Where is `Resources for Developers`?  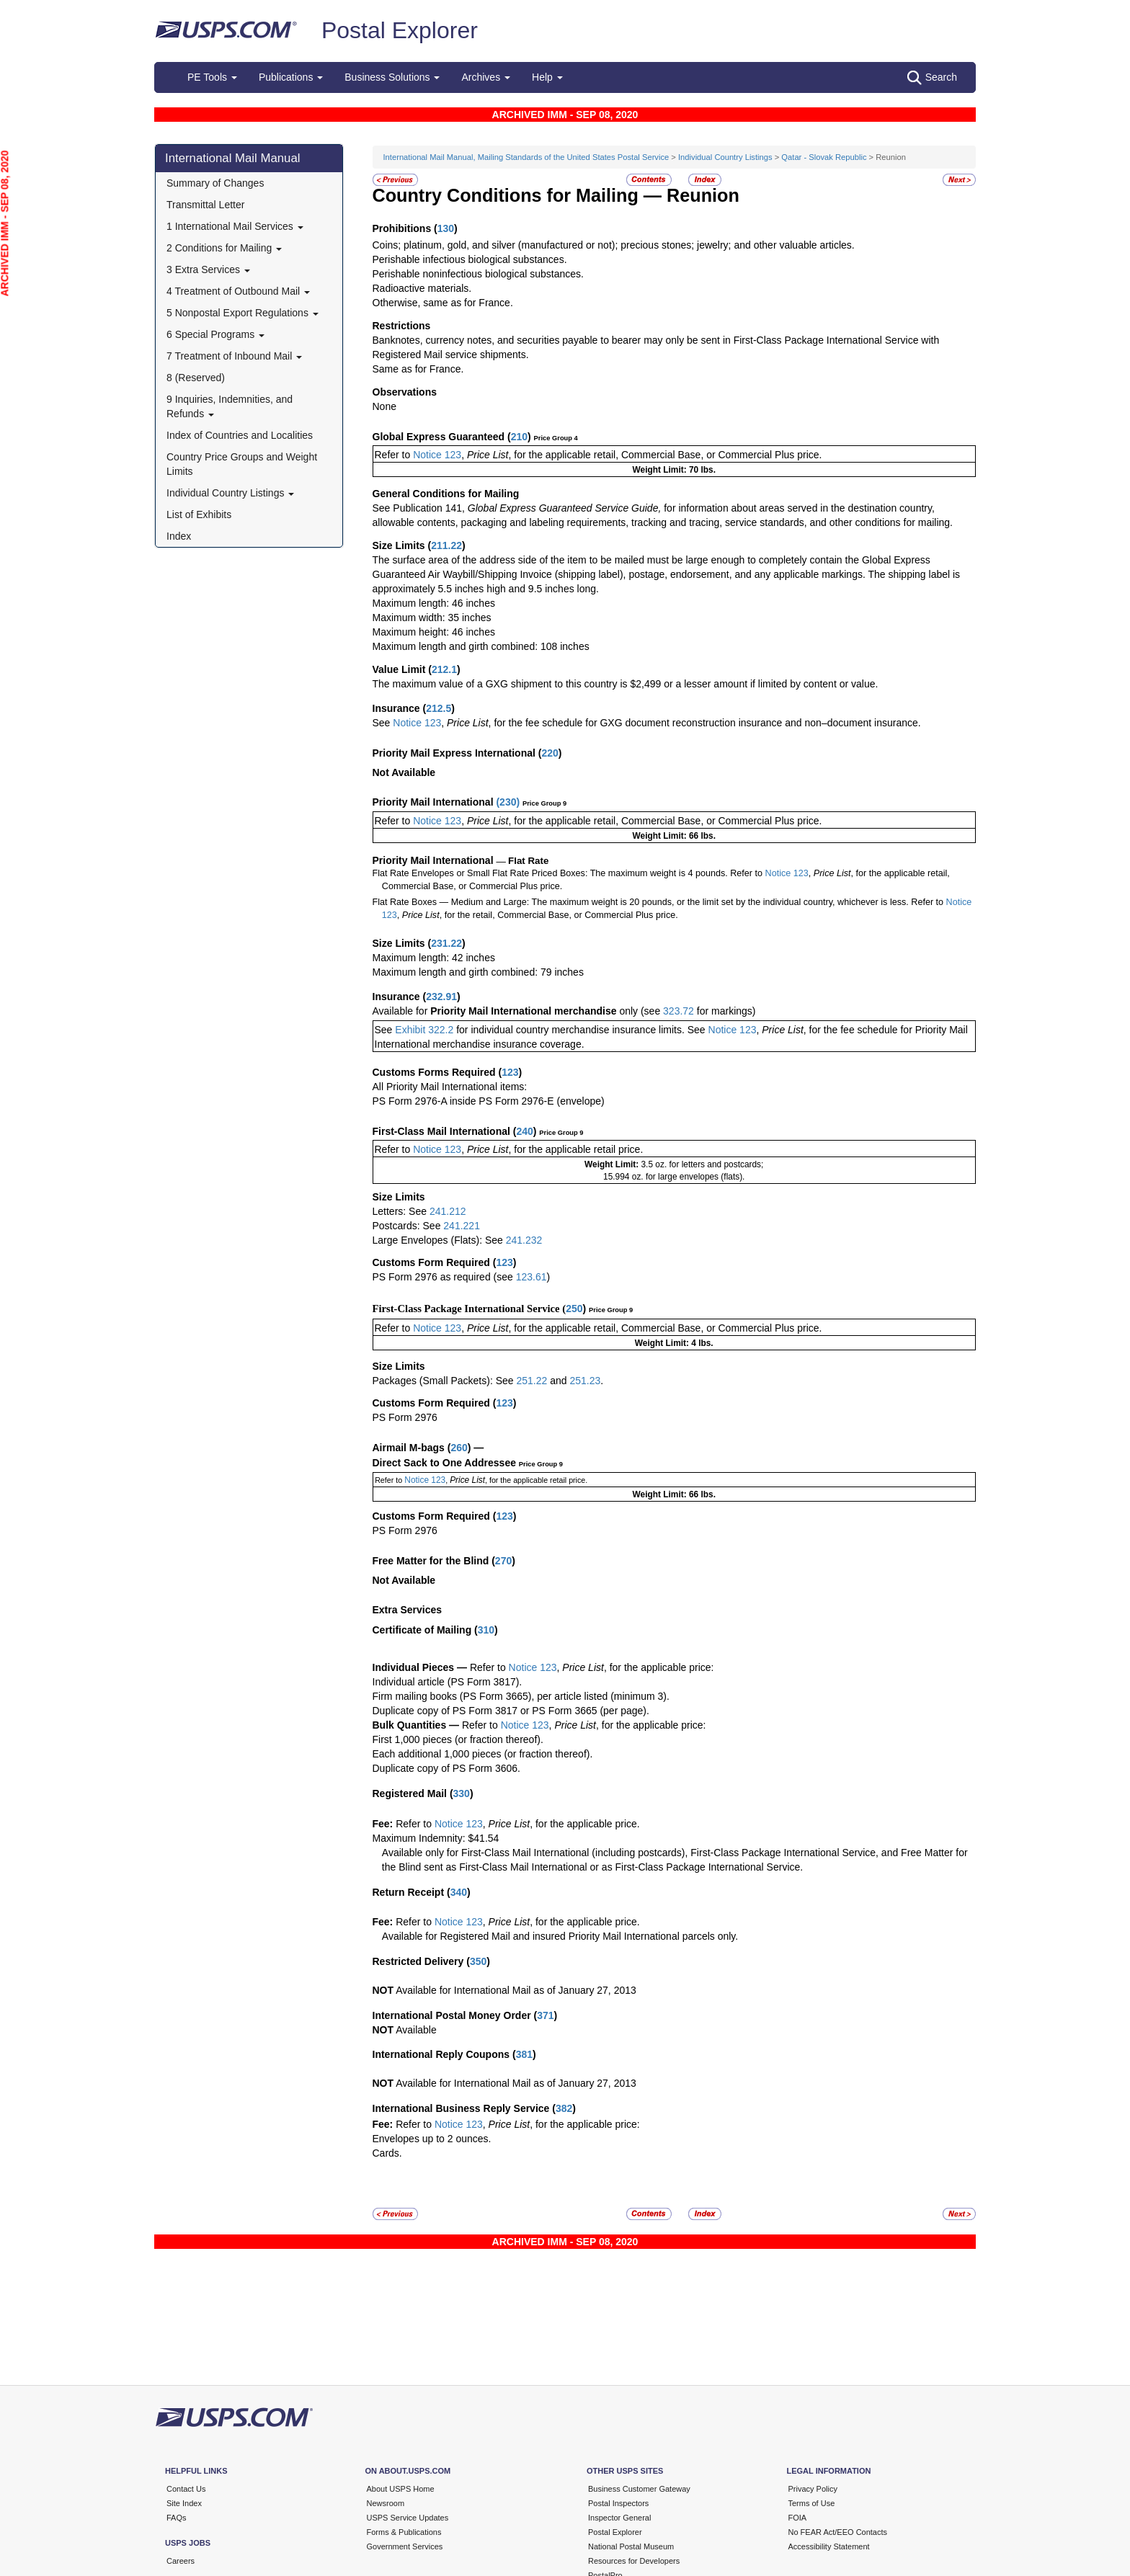
Resources for Developers is located at coordinates (634, 2561).